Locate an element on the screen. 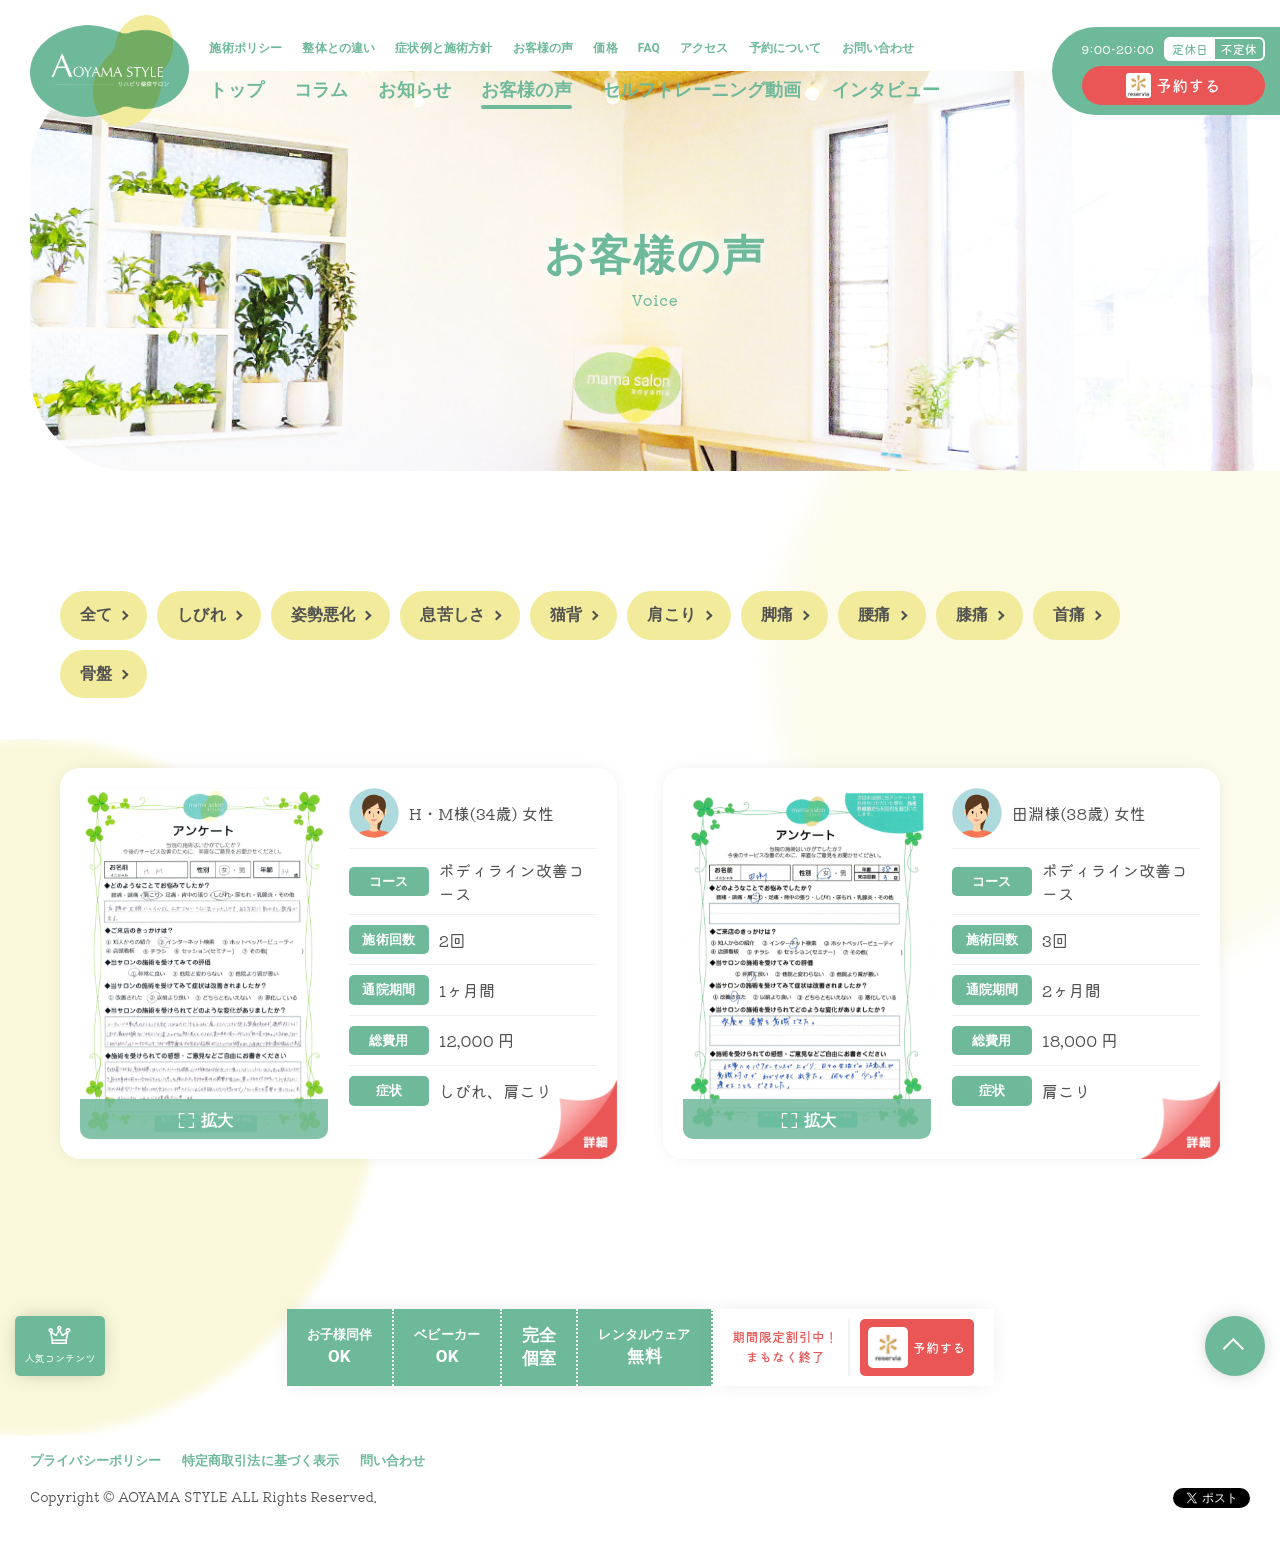  アクセス is located at coordinates (705, 48).